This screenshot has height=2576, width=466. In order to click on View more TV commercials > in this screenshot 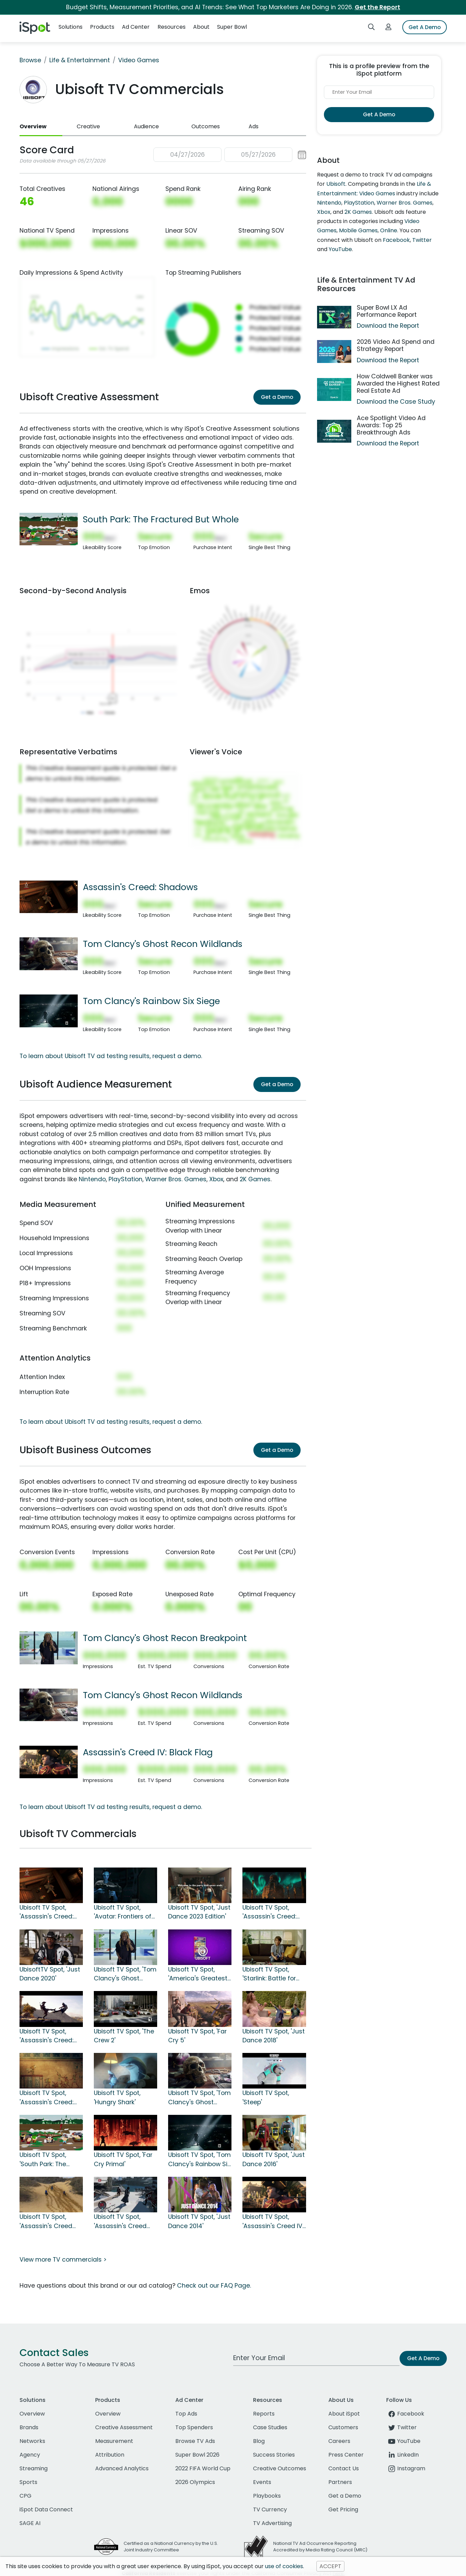, I will do `click(63, 2259)`.